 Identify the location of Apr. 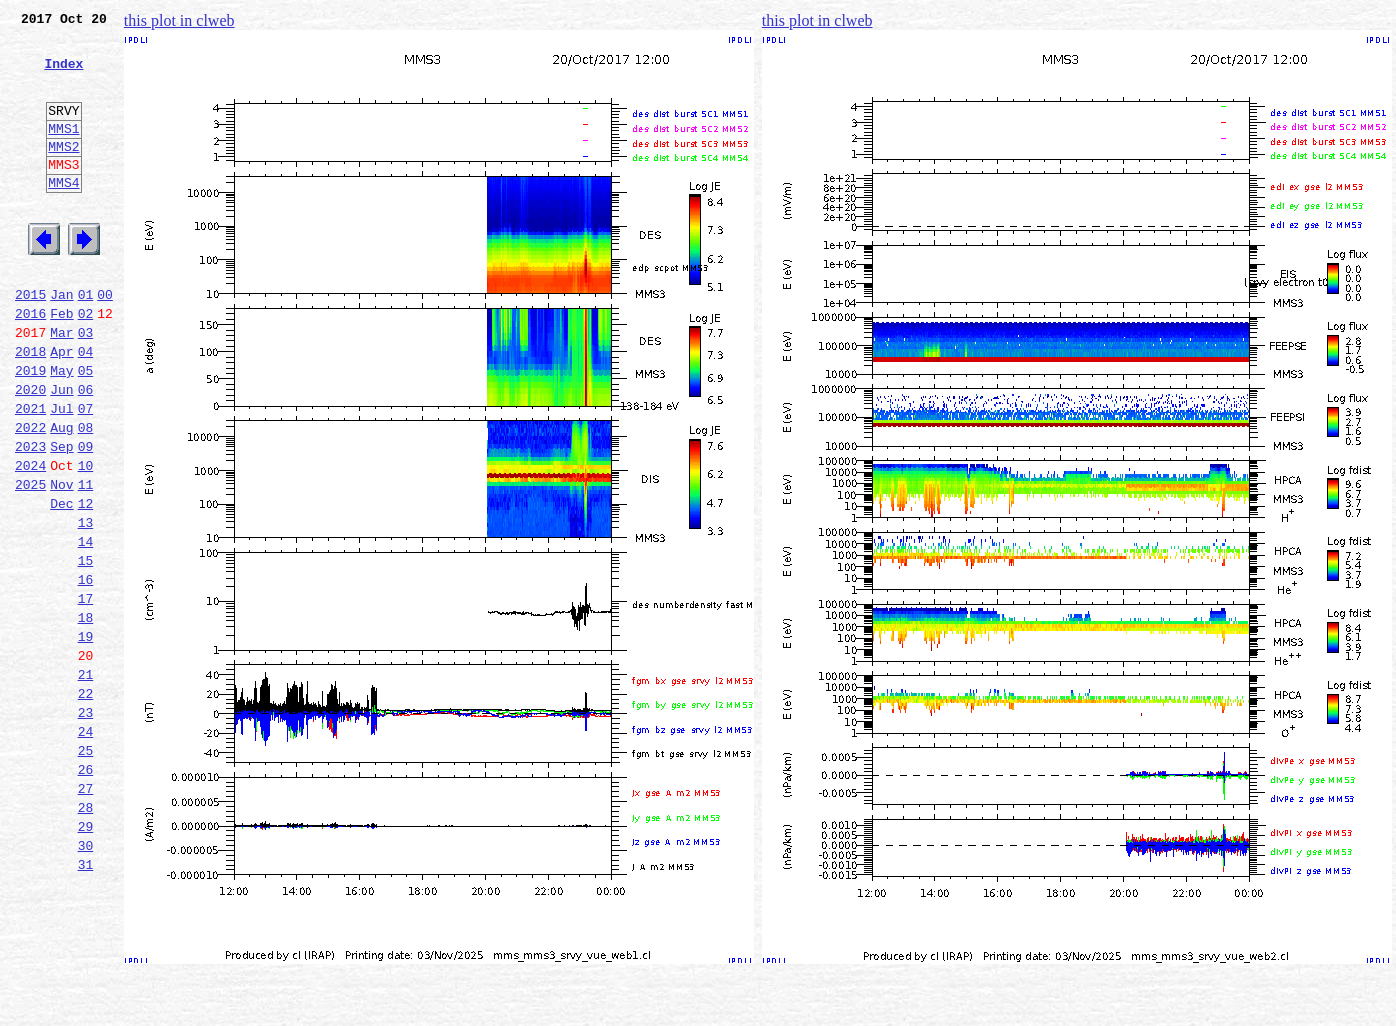
(61, 408).